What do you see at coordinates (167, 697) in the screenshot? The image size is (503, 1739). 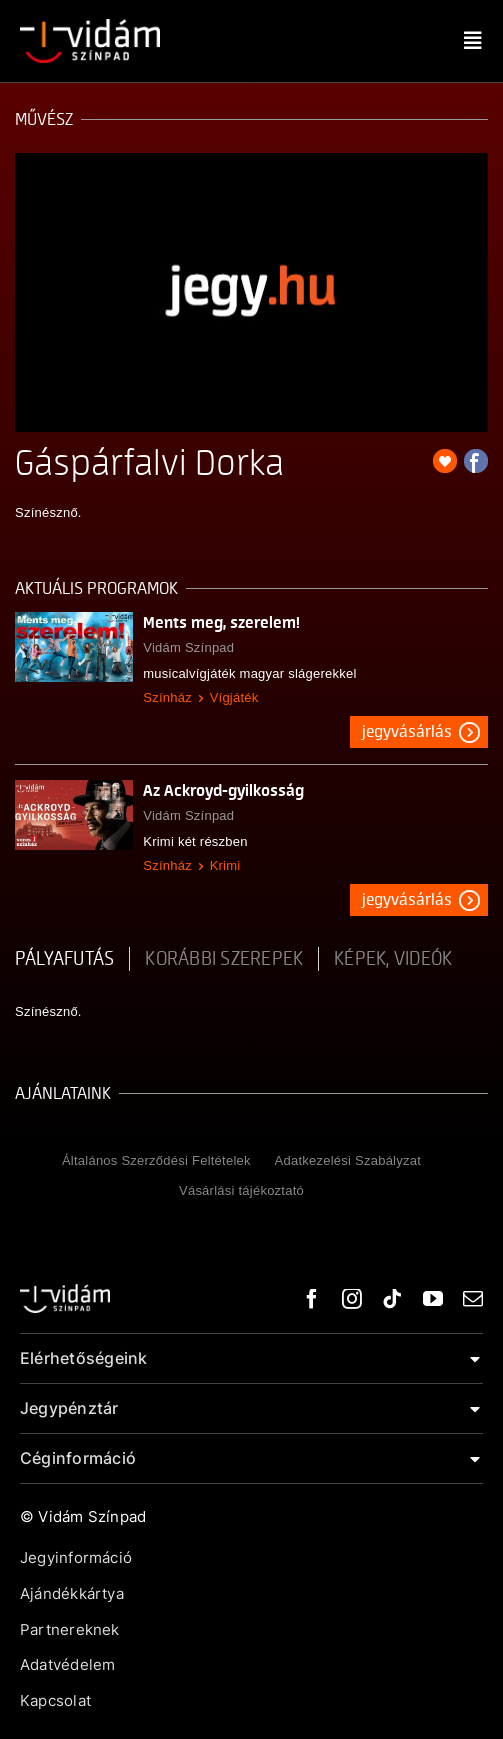 I see `Színház` at bounding box center [167, 697].